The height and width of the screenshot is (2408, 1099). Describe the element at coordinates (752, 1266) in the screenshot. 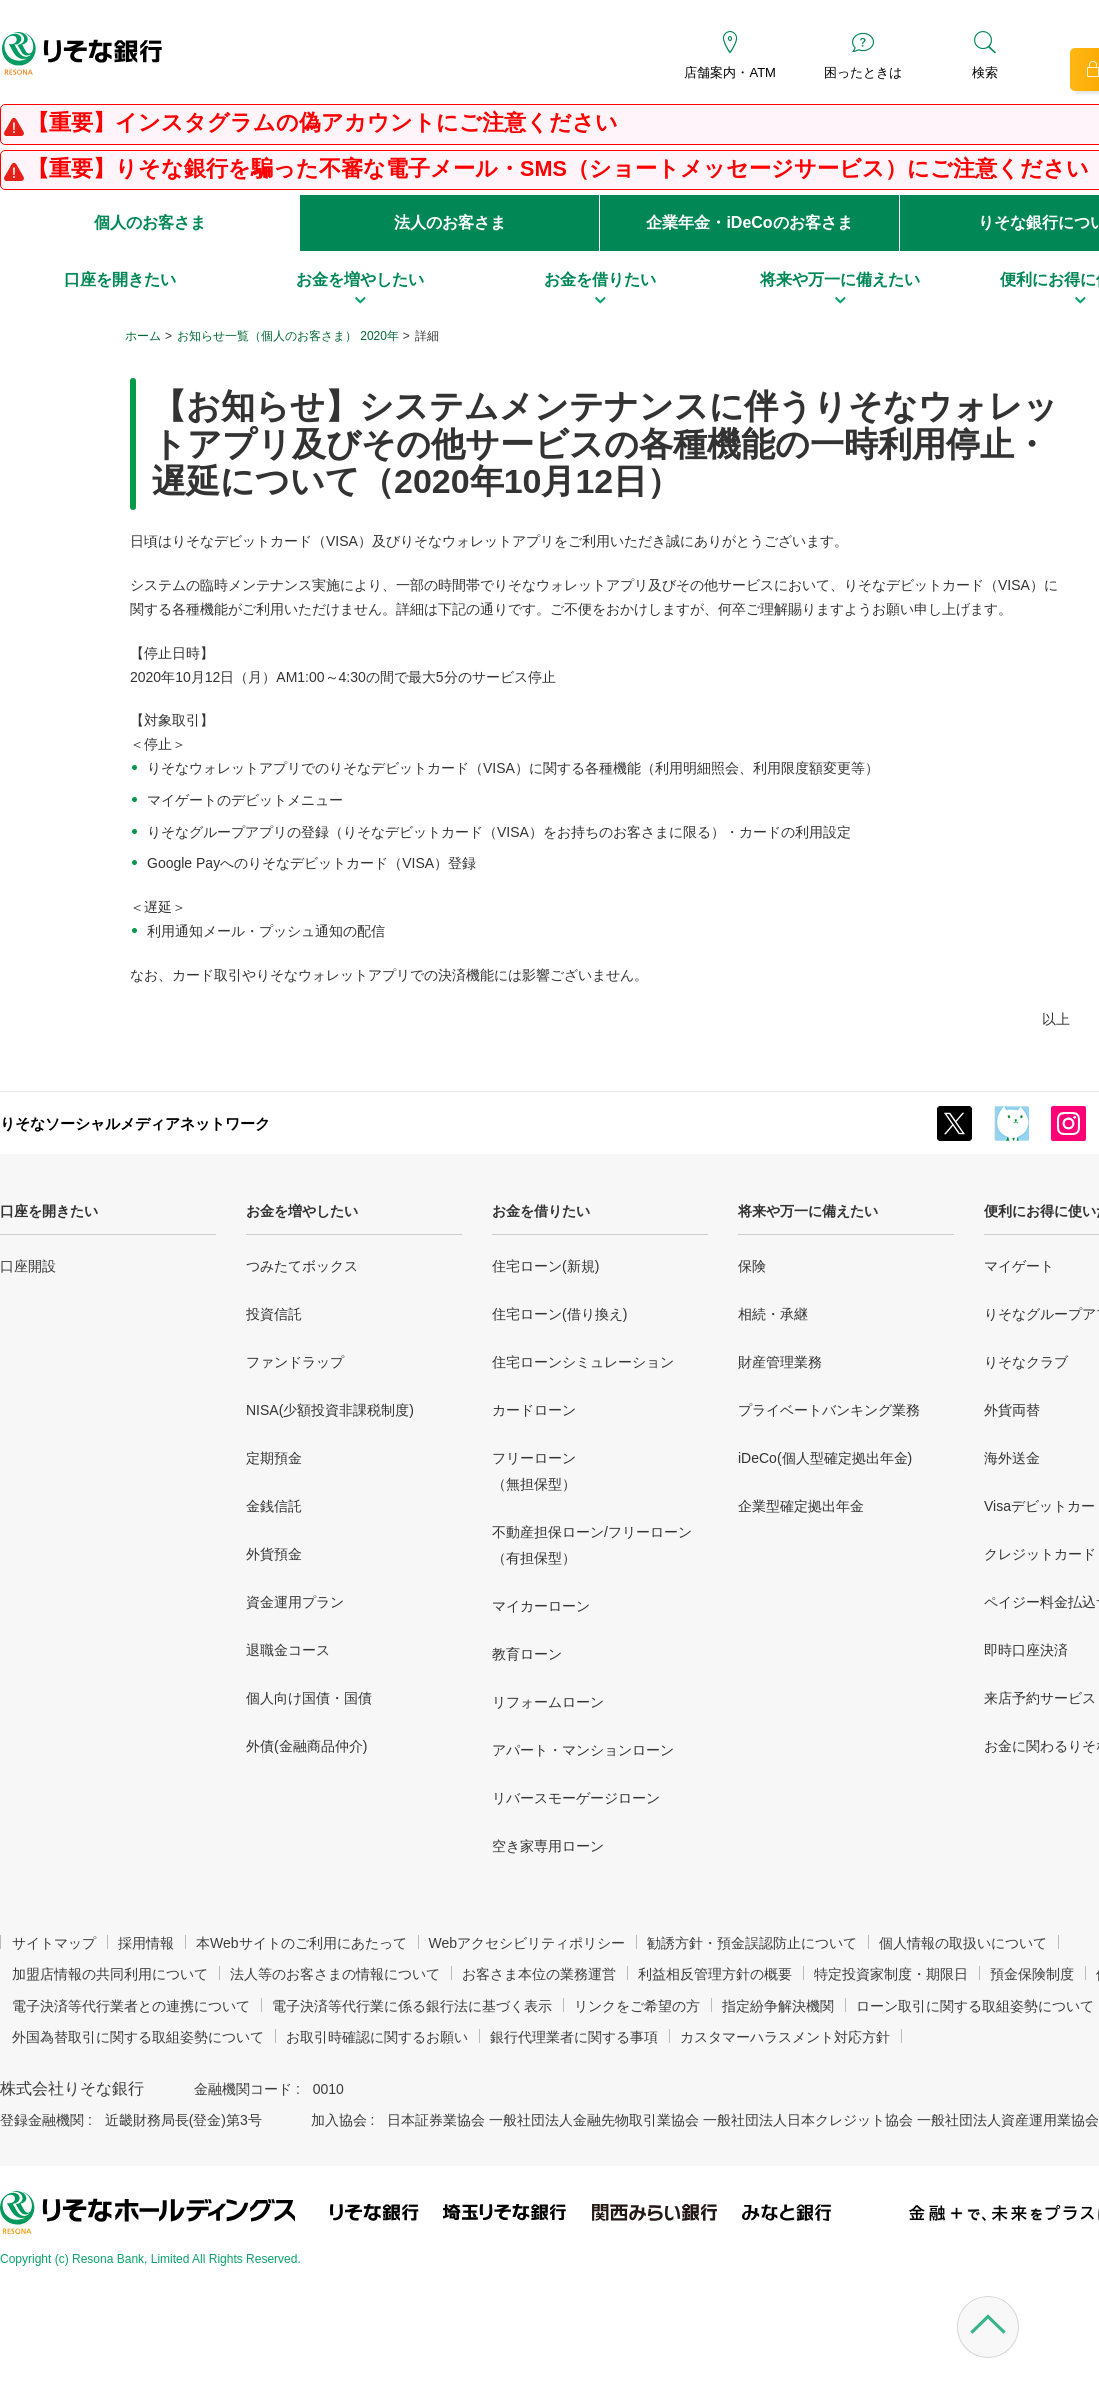

I see `保険` at that location.